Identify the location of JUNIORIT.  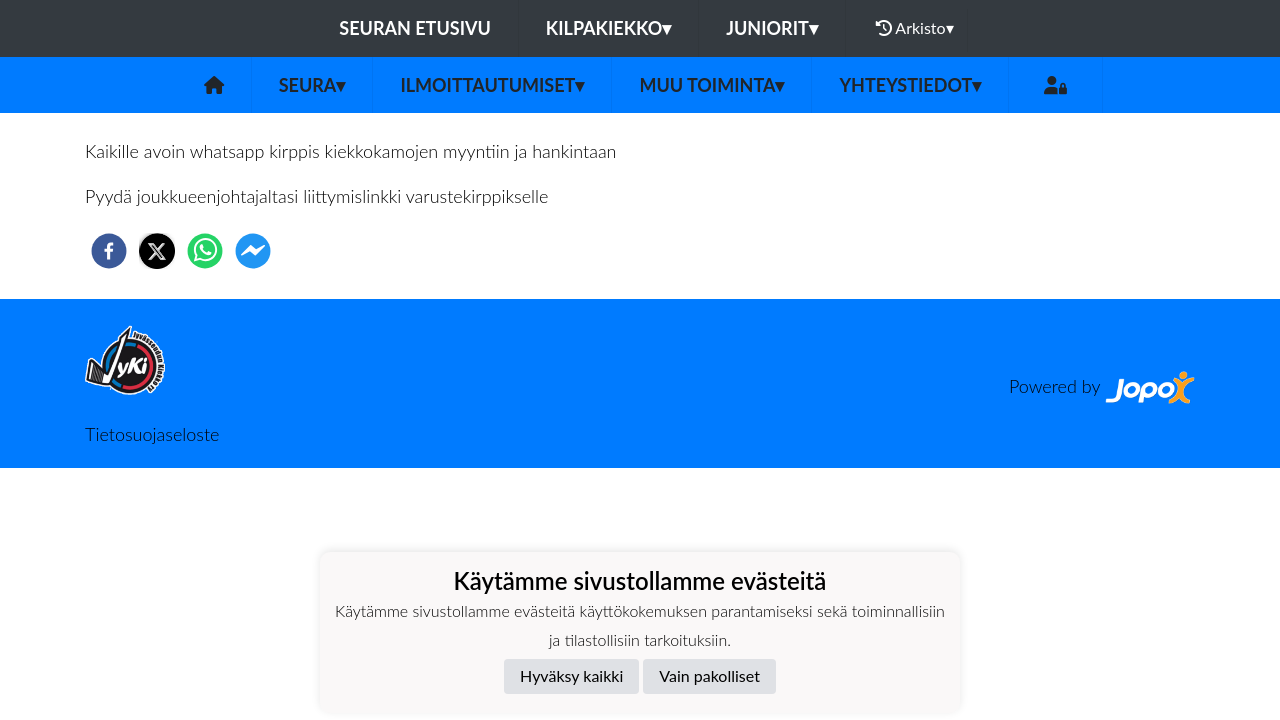
(772, 28).